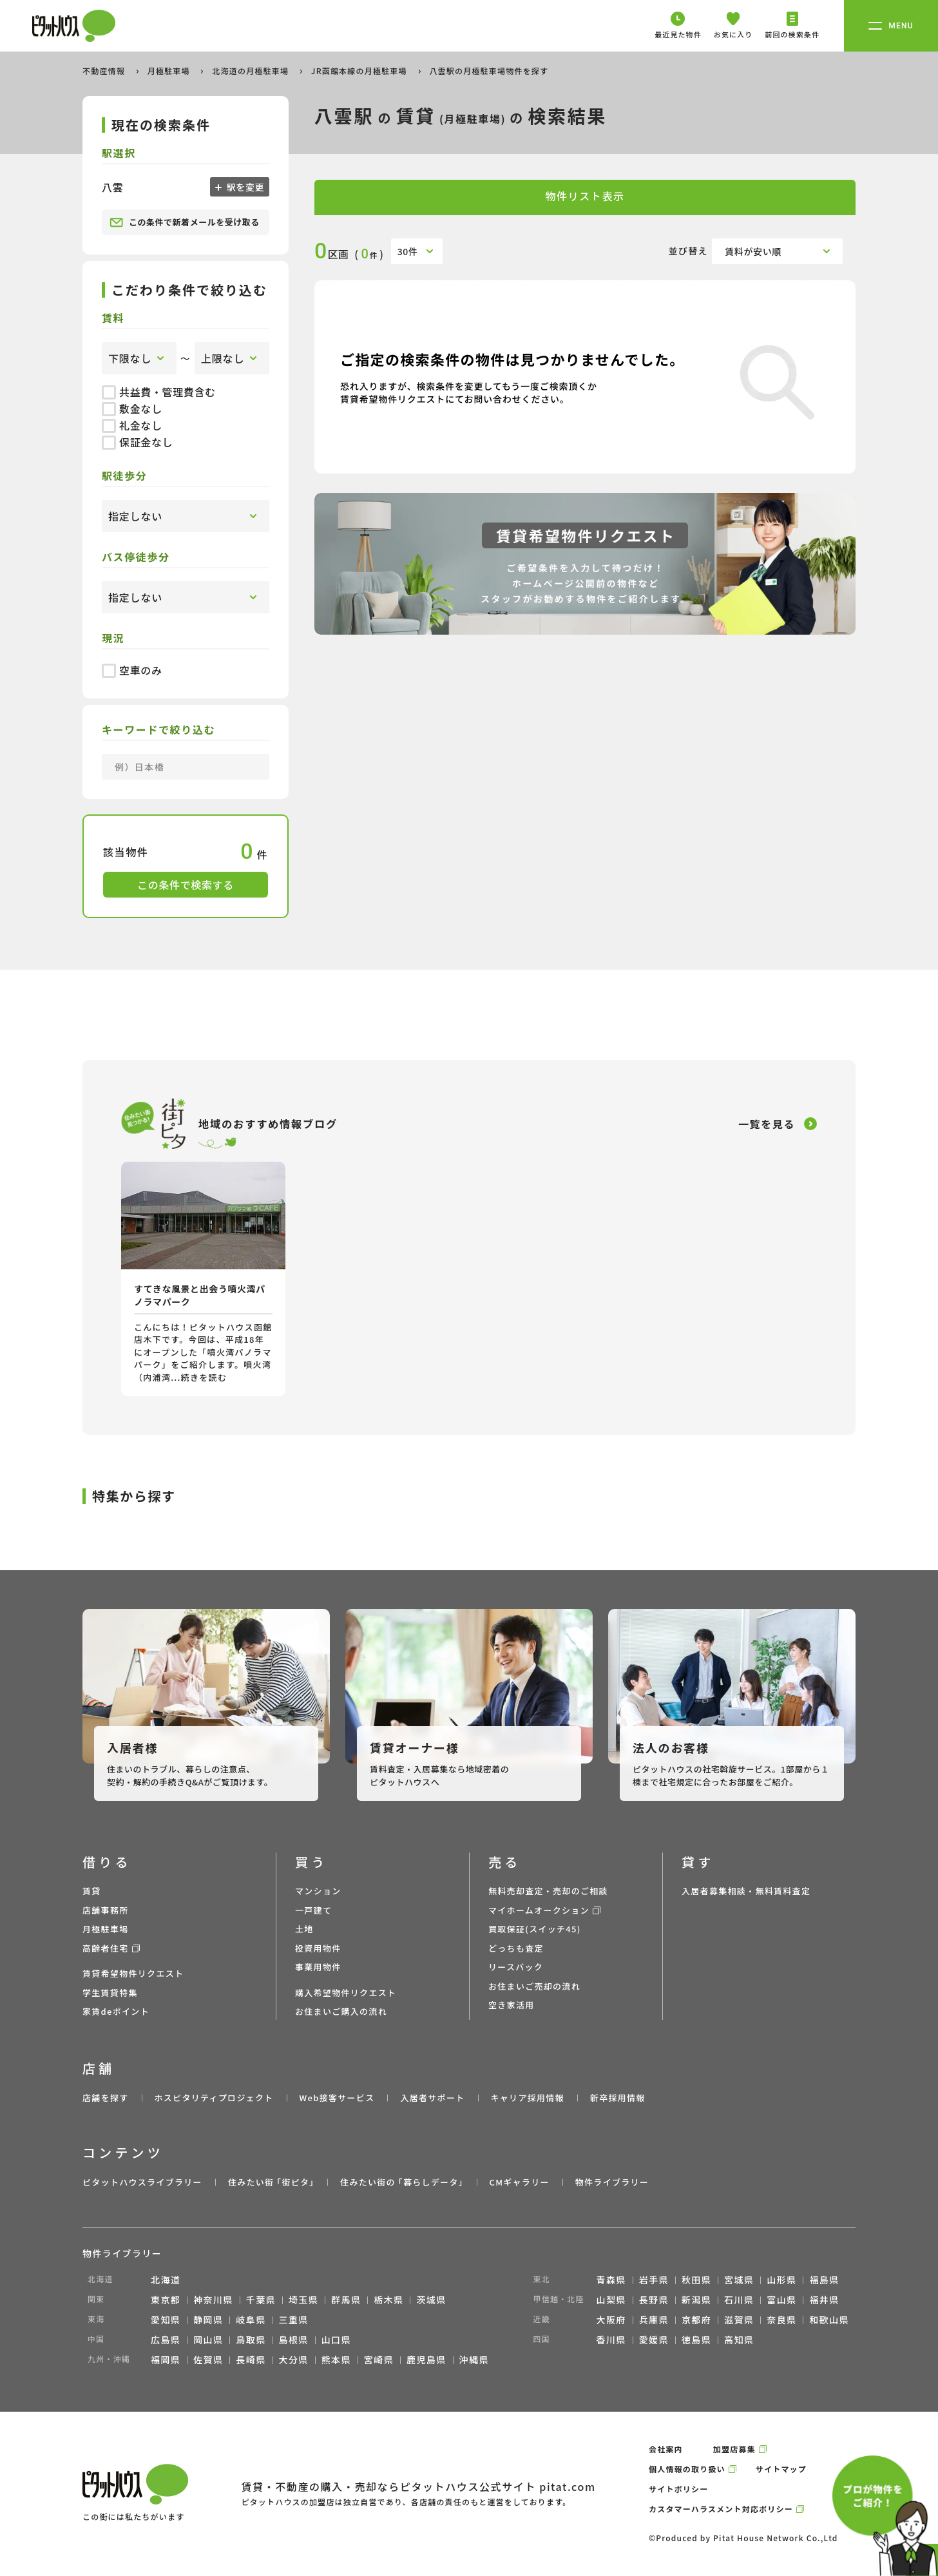  What do you see at coordinates (105, 1948) in the screenshot?
I see `高齢者住宅` at bounding box center [105, 1948].